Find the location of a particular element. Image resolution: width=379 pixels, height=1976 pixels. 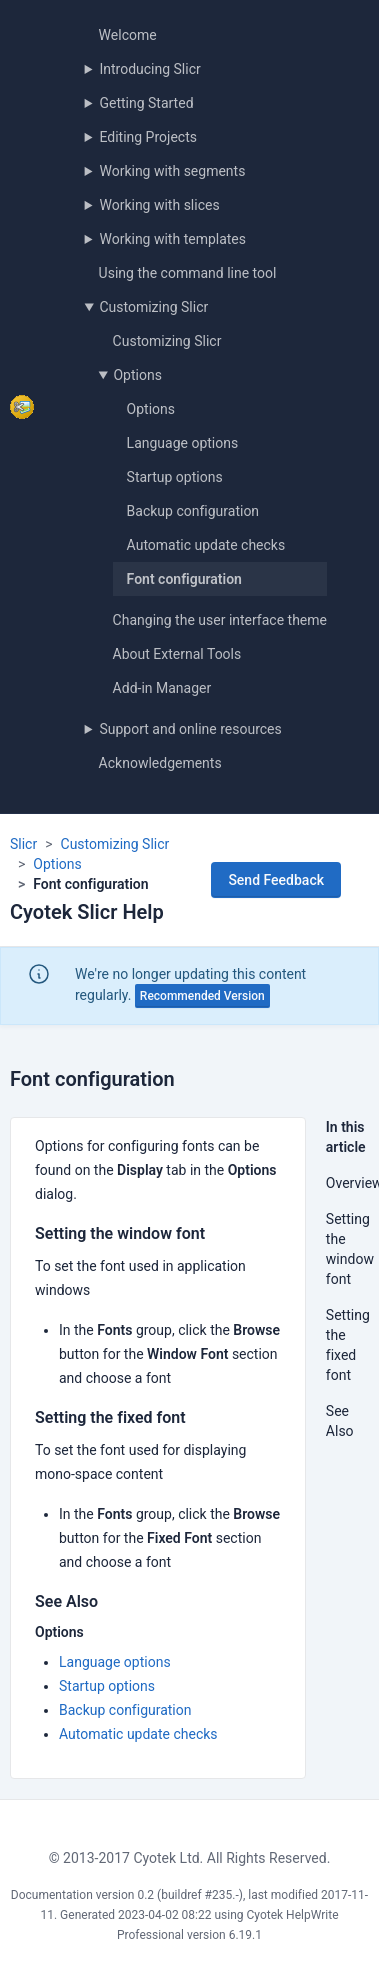

Getting Started is located at coordinates (146, 103).